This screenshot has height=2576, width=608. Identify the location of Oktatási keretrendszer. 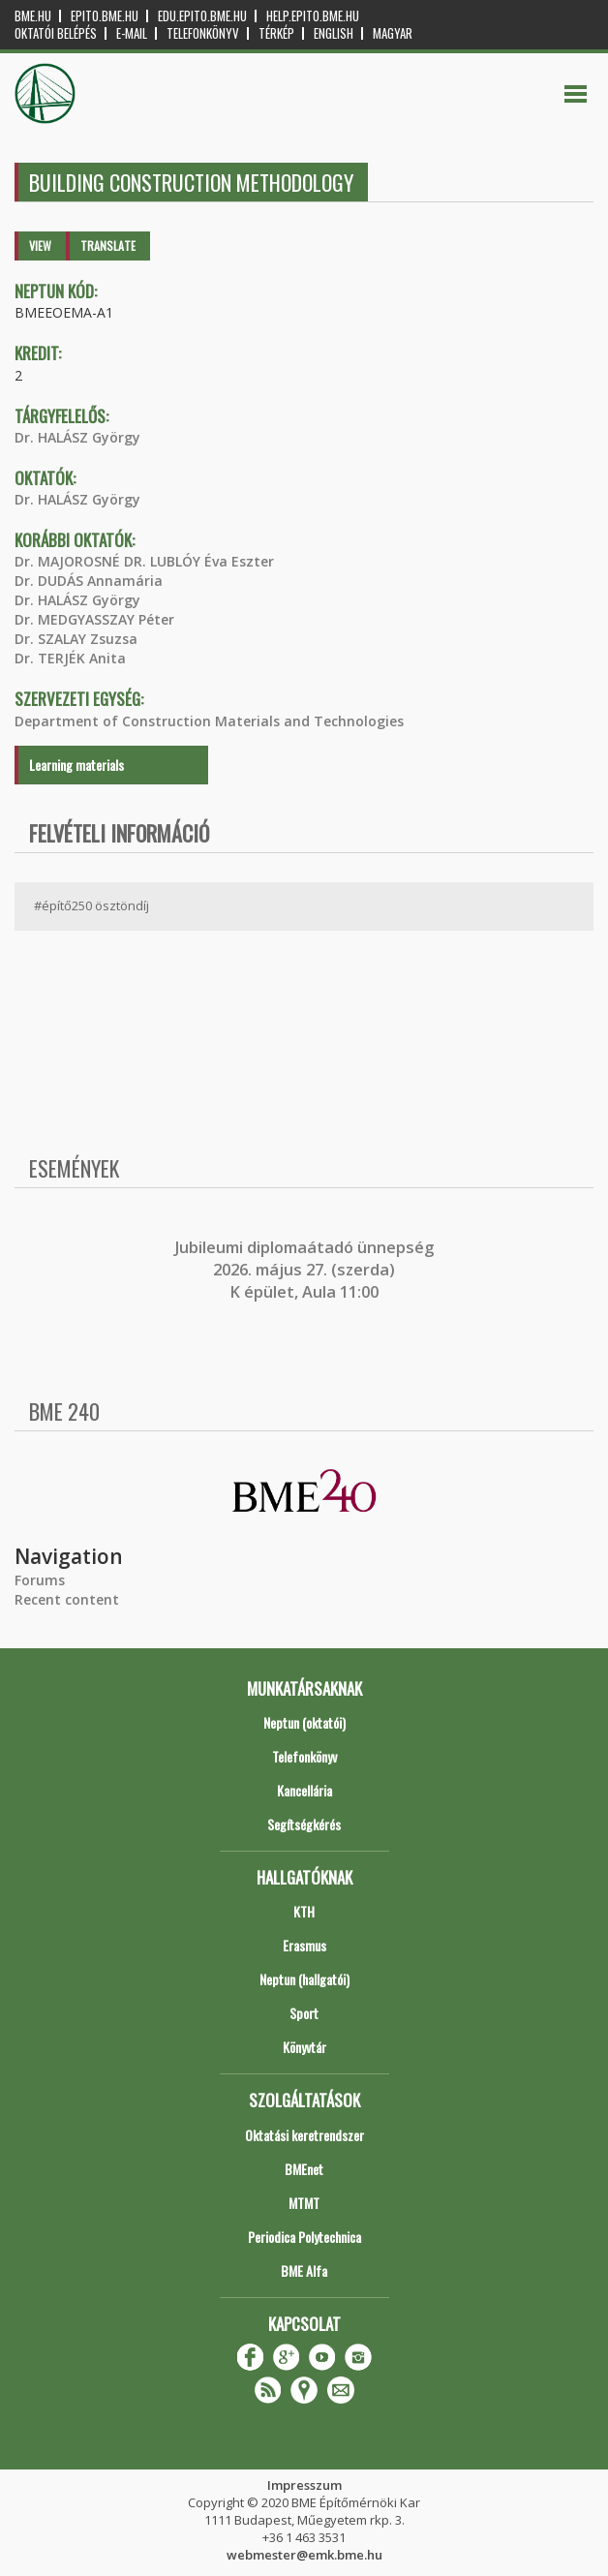
(304, 2135).